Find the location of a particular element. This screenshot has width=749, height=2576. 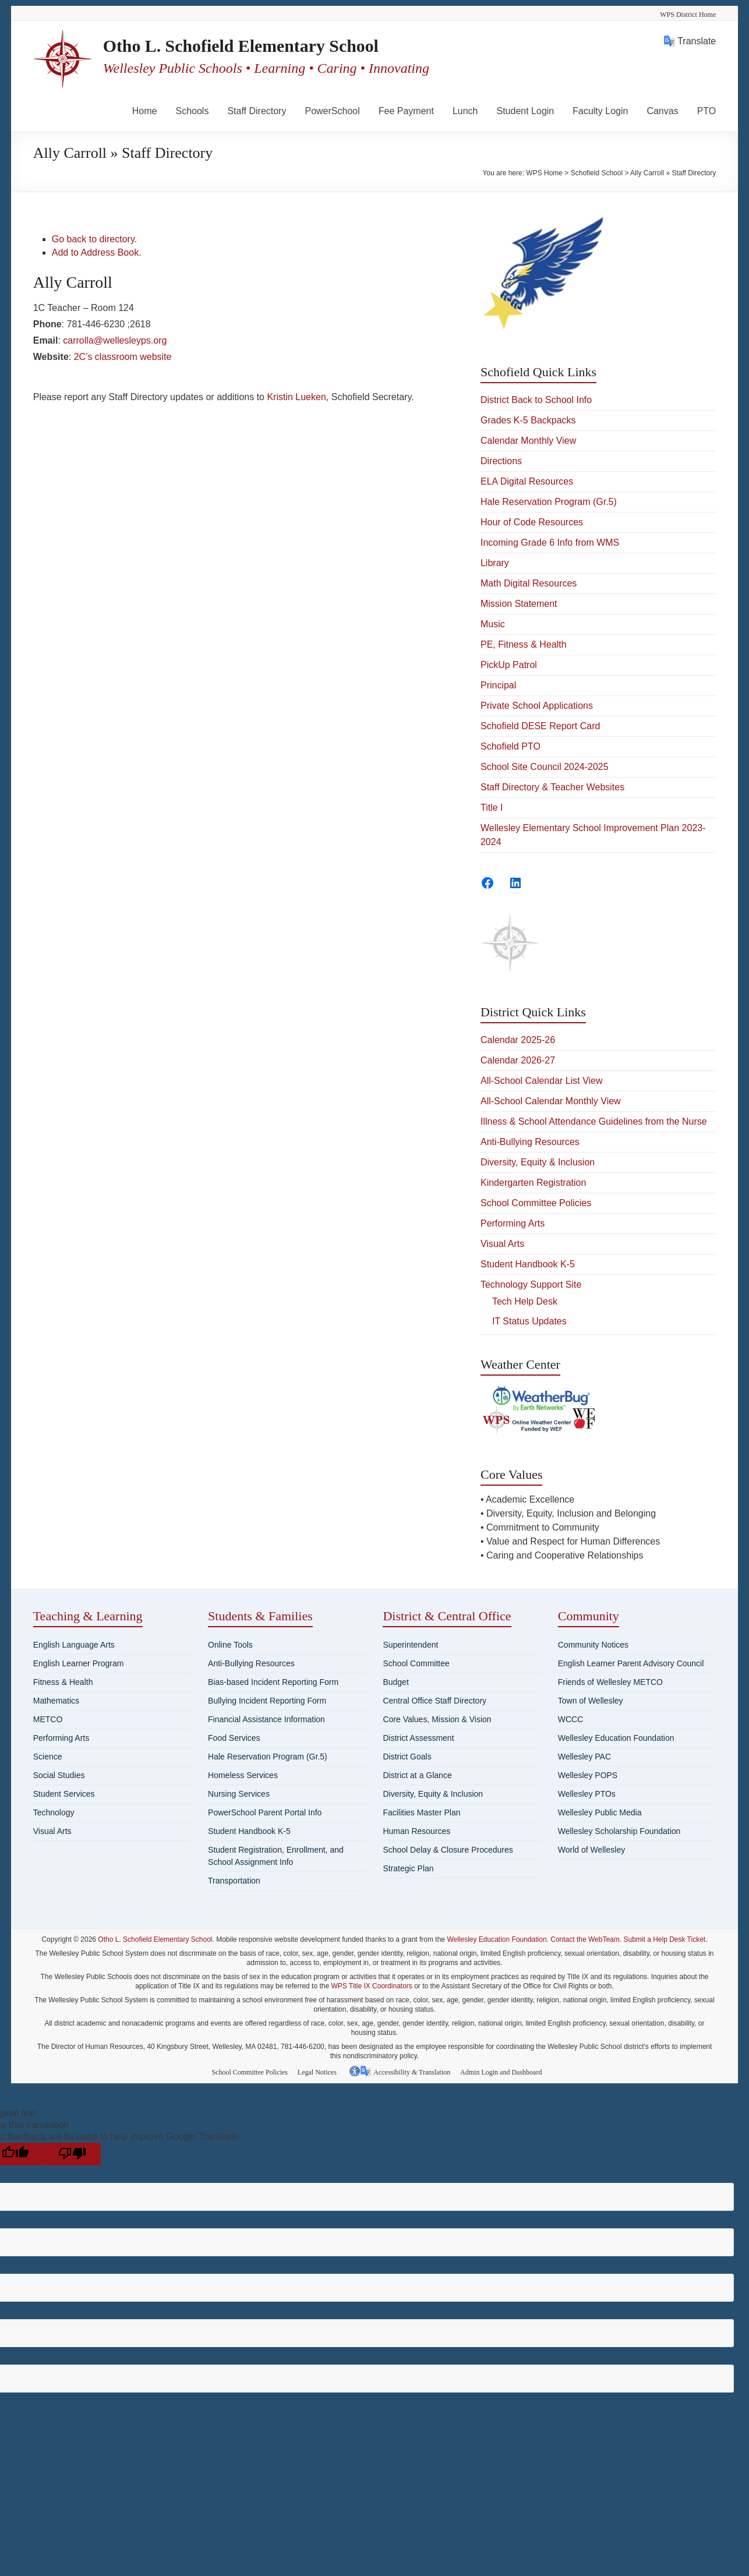

Science is located at coordinates (47, 1756).